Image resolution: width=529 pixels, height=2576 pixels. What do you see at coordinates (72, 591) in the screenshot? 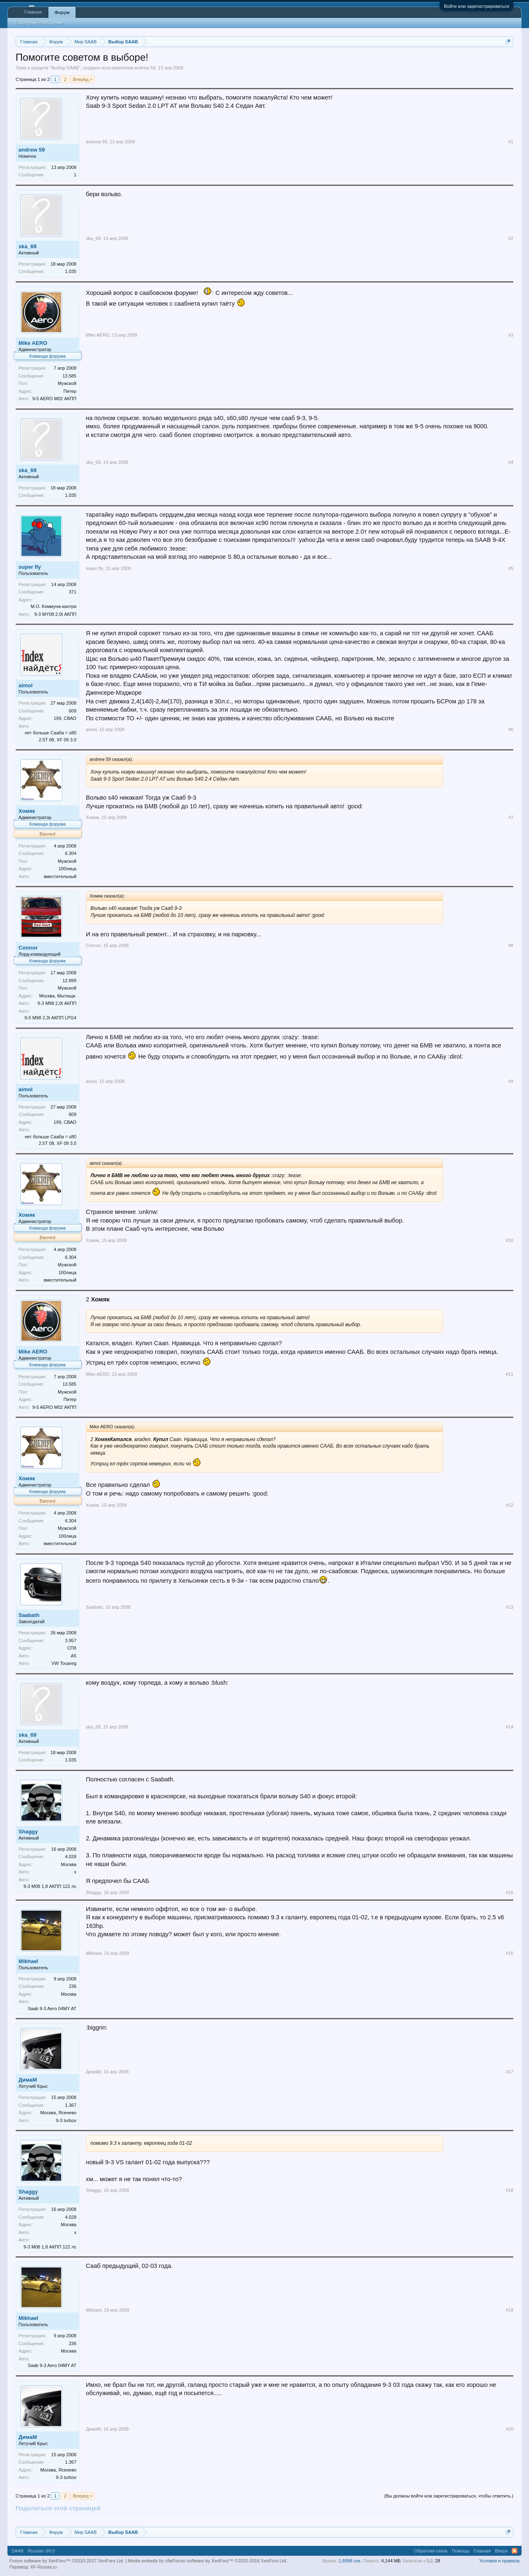
I see `371` at bounding box center [72, 591].